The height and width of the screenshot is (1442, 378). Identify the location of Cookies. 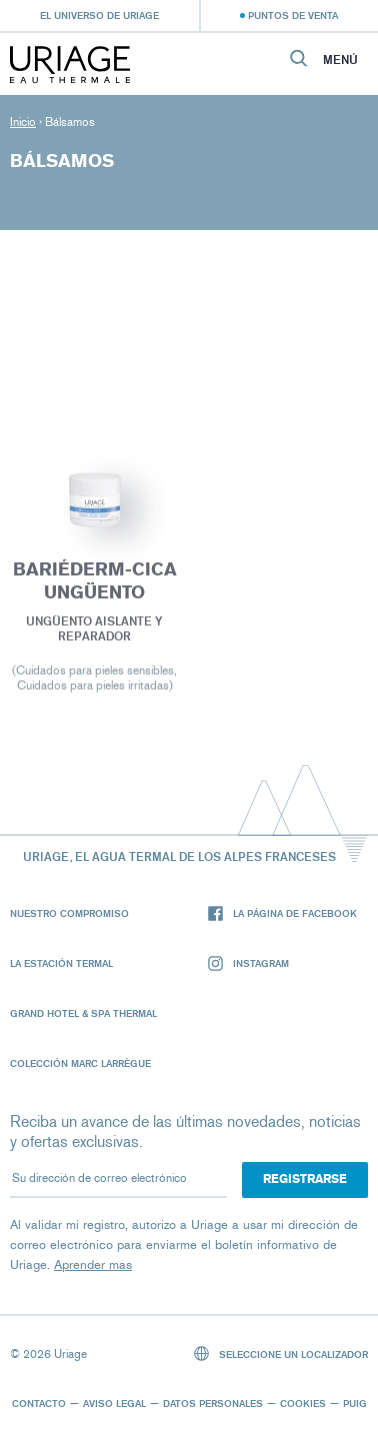
(303, 1403).